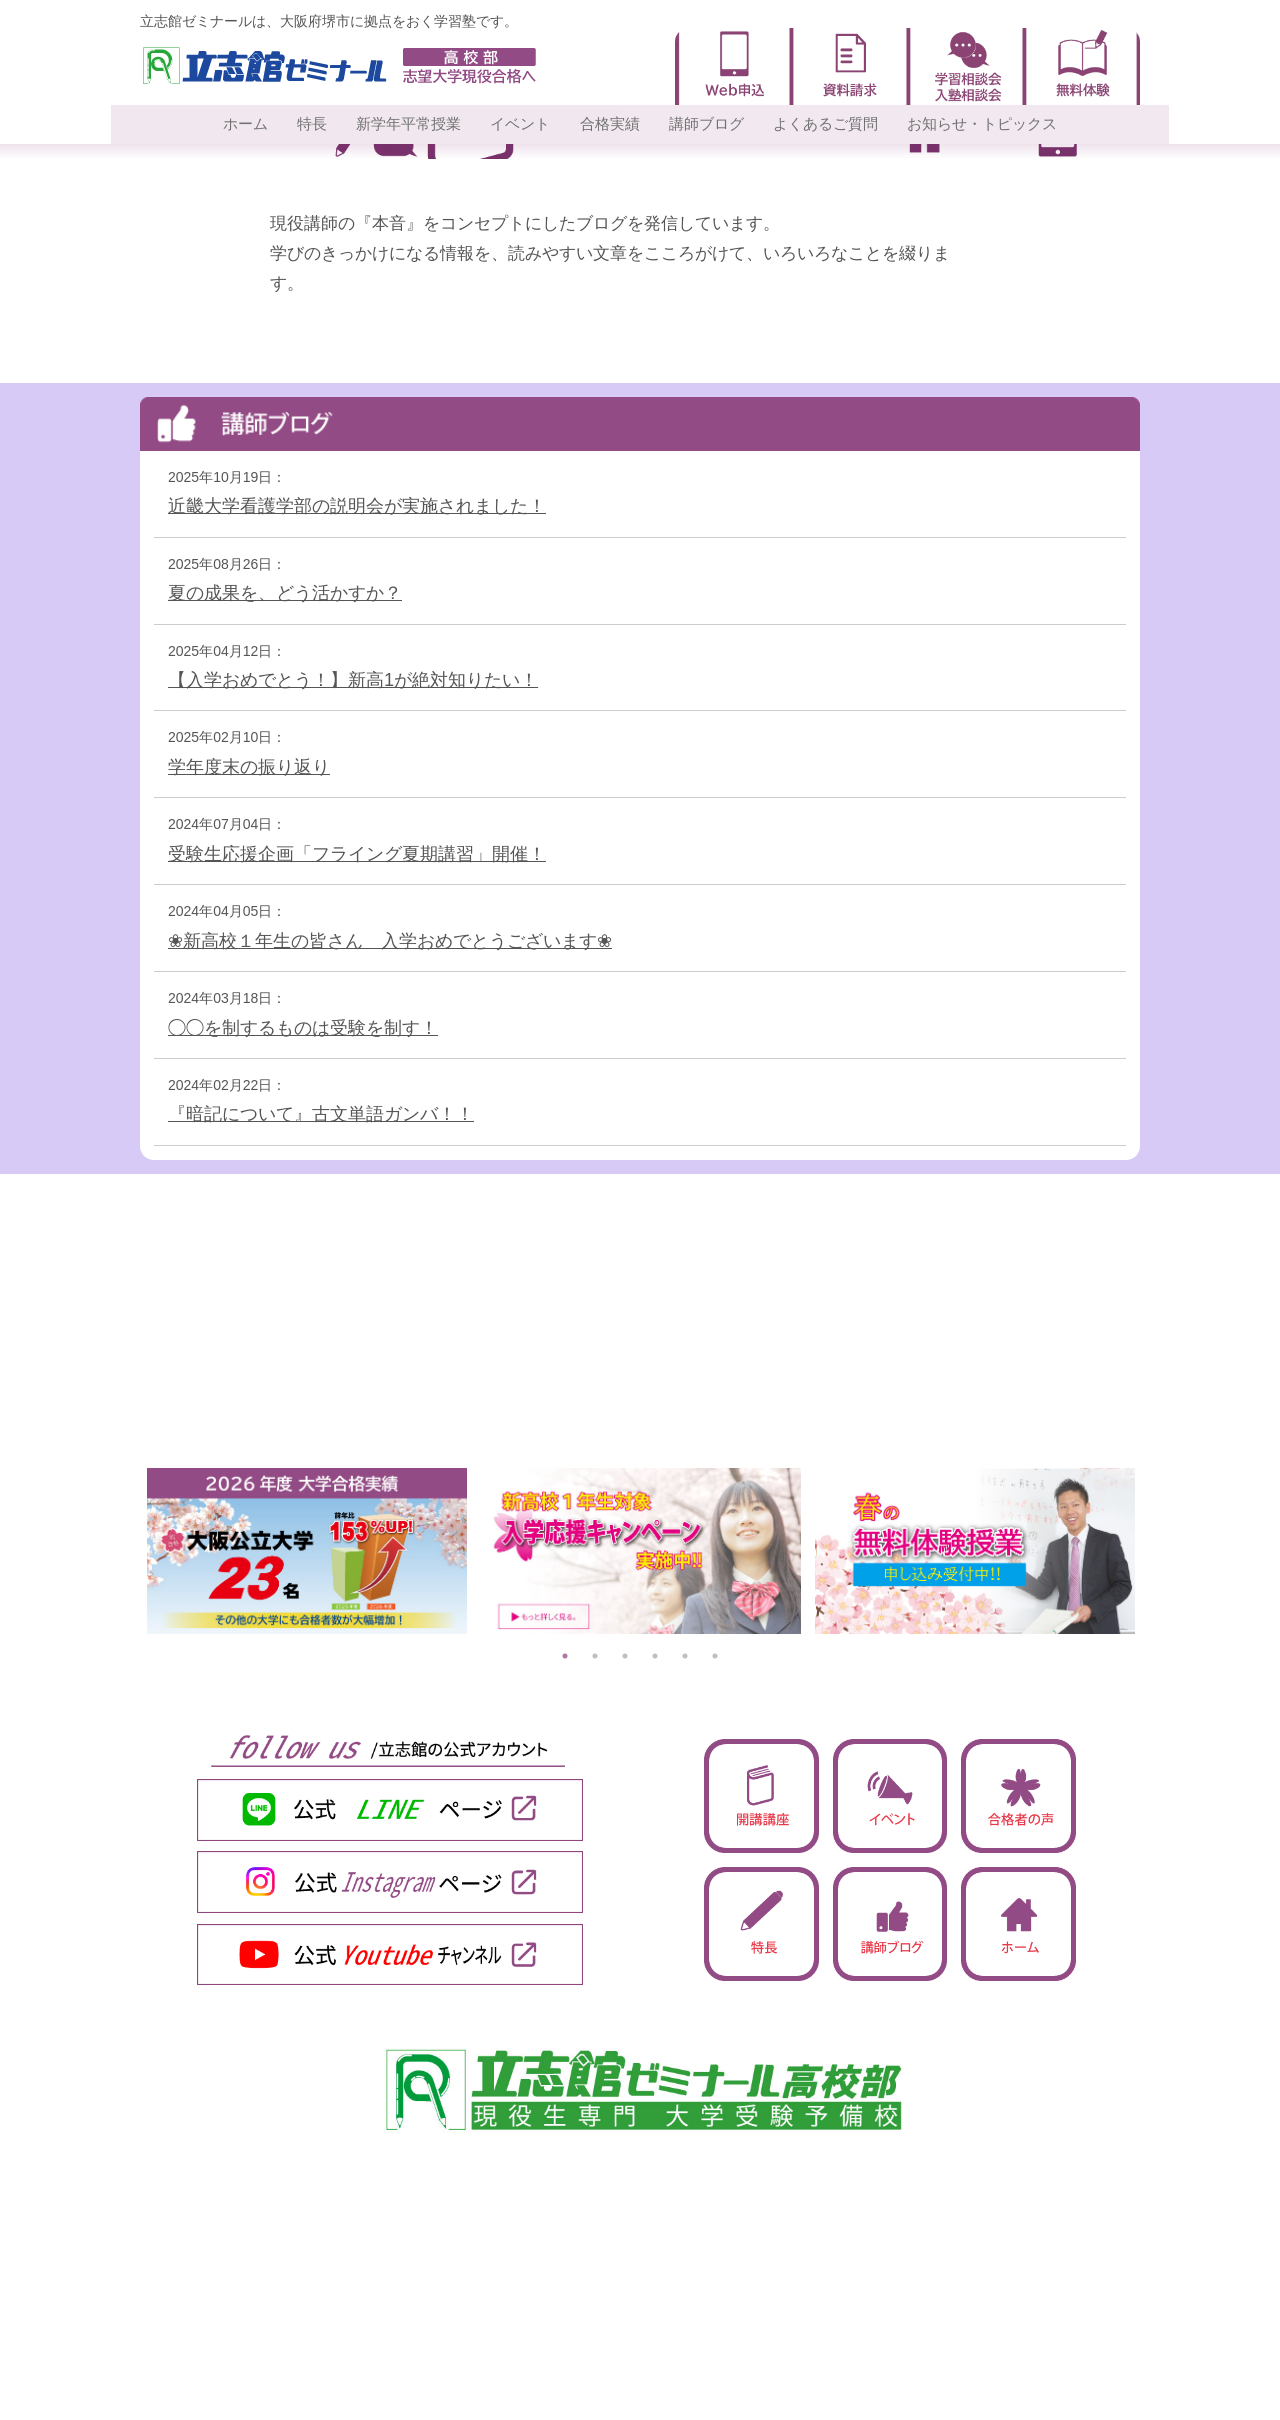  I want to click on 2 [tab], so click(595, 1656).